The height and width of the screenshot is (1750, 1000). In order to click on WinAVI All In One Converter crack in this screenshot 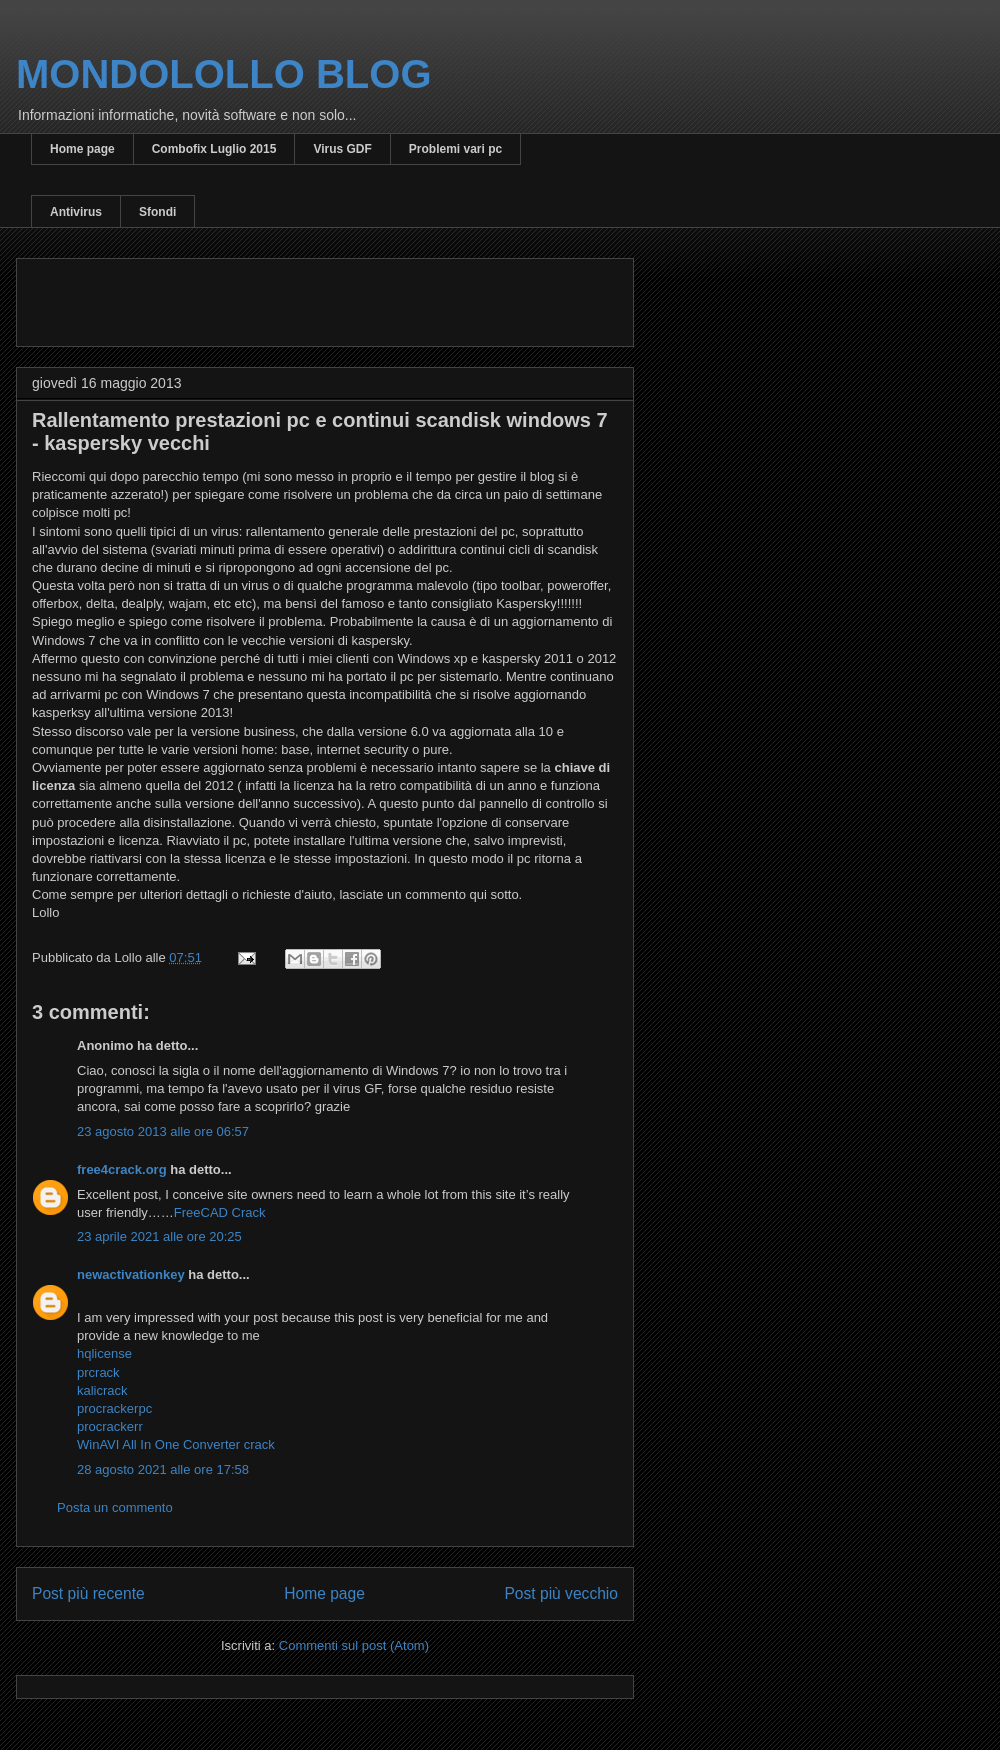, I will do `click(176, 1444)`.